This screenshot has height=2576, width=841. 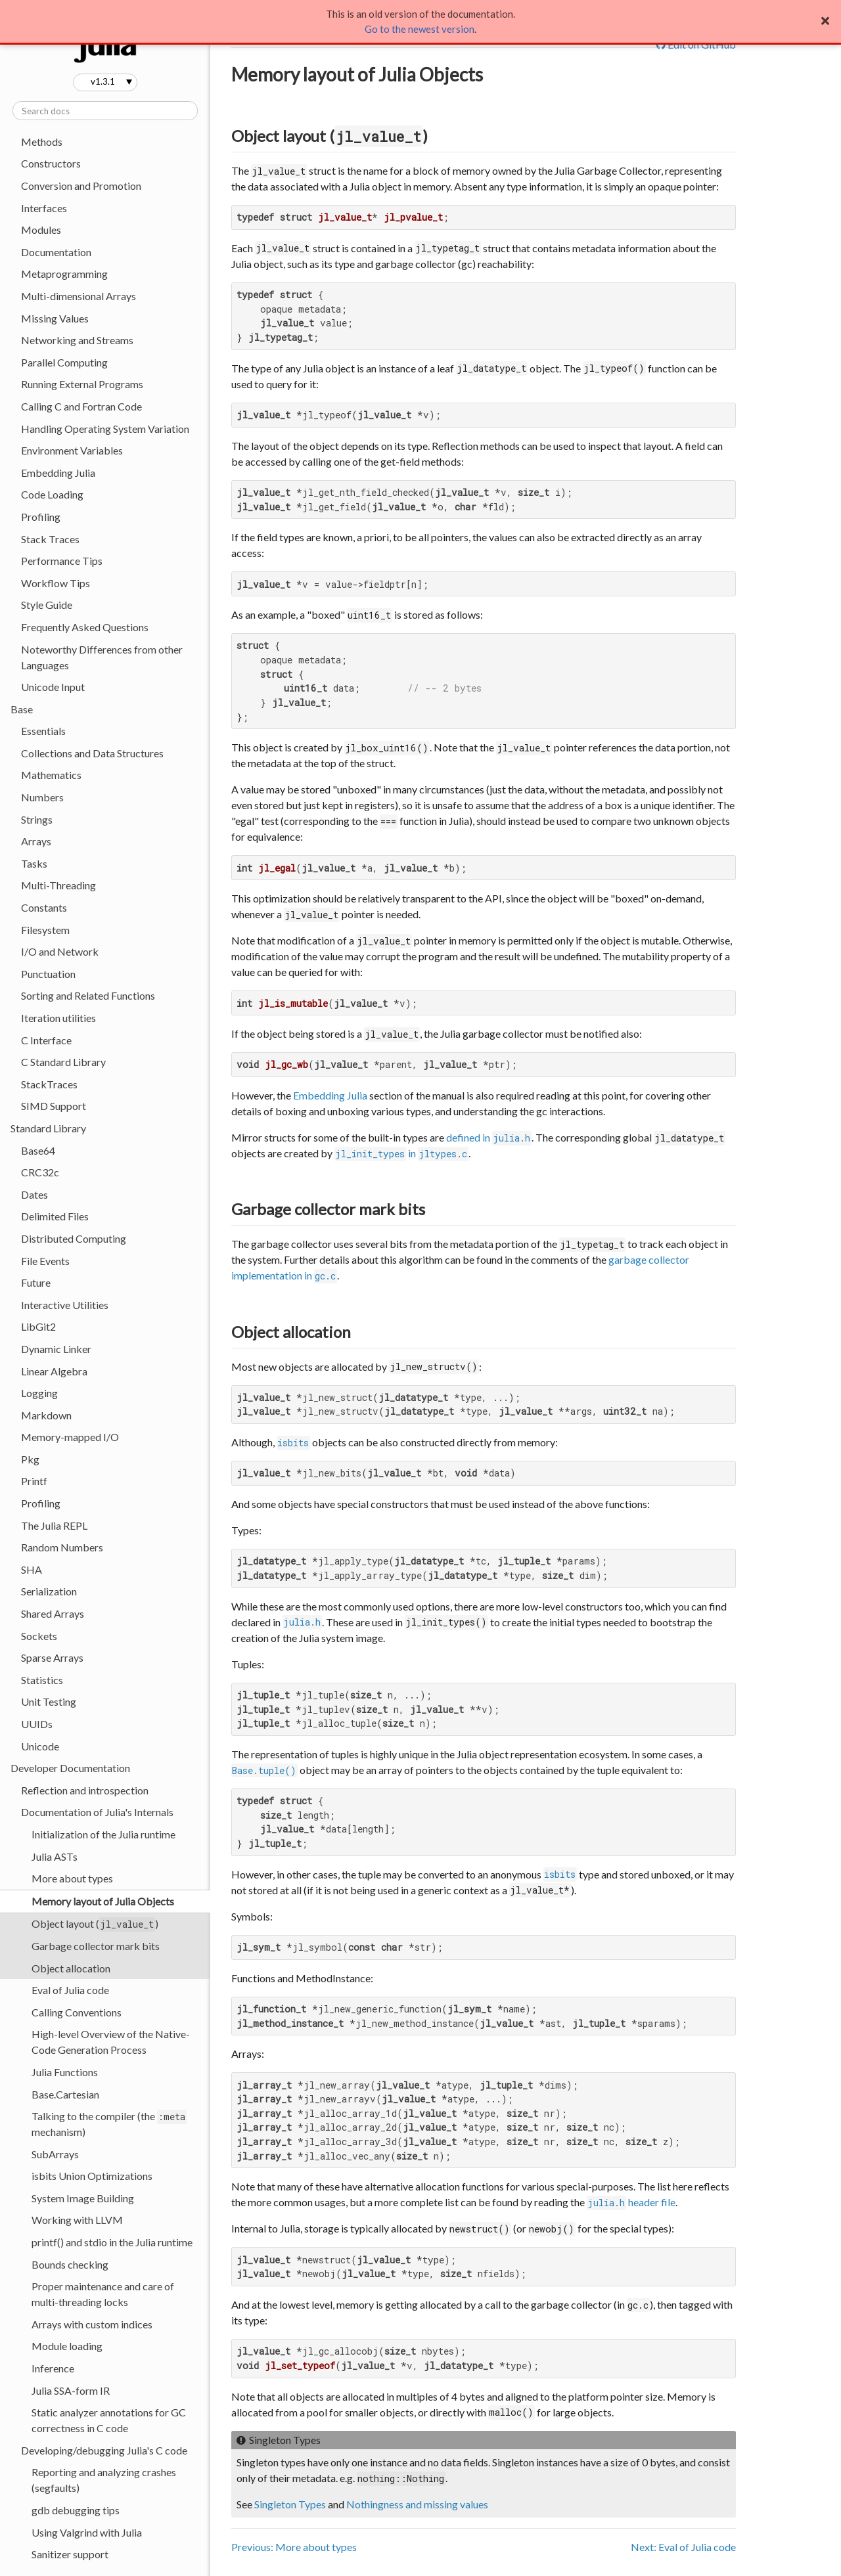 What do you see at coordinates (104, 2480) in the screenshot?
I see `Reporting and analyzing crashes (segfaults)` at bounding box center [104, 2480].